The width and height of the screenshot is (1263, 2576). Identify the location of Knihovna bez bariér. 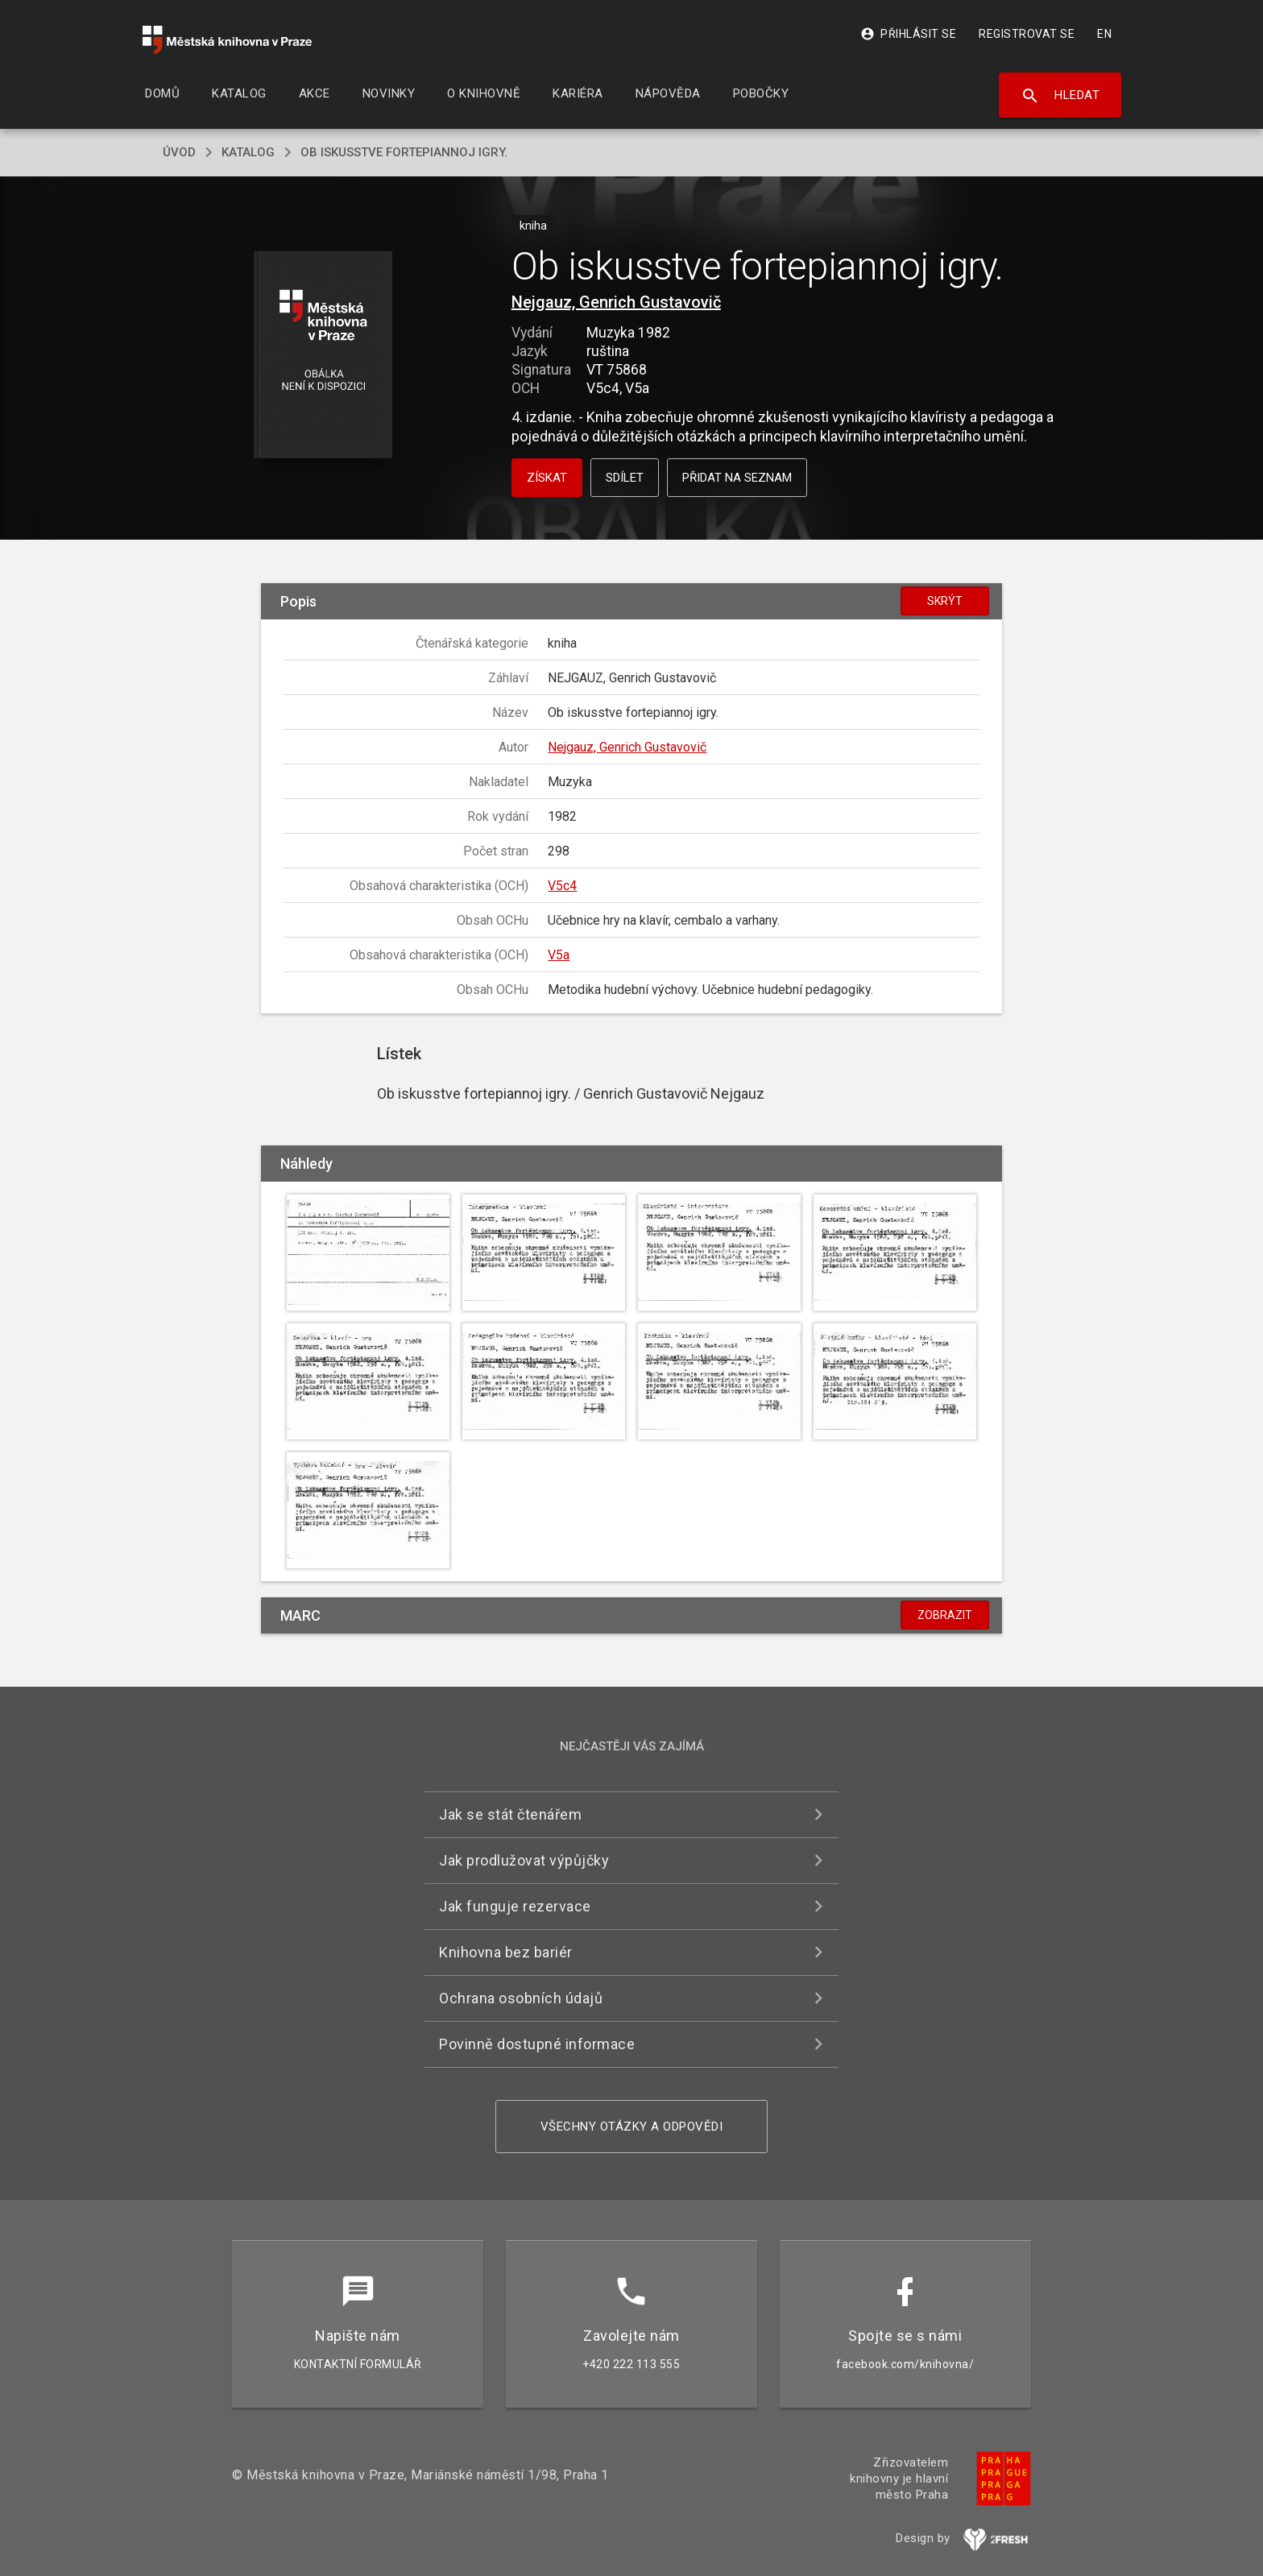
(506, 1952).